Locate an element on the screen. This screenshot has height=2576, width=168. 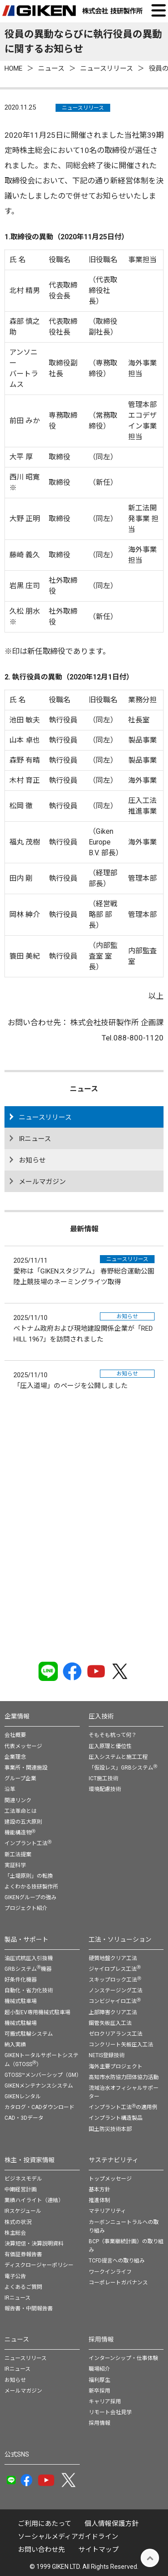
「土堤原則」の転換 is located at coordinates (28, 1876).